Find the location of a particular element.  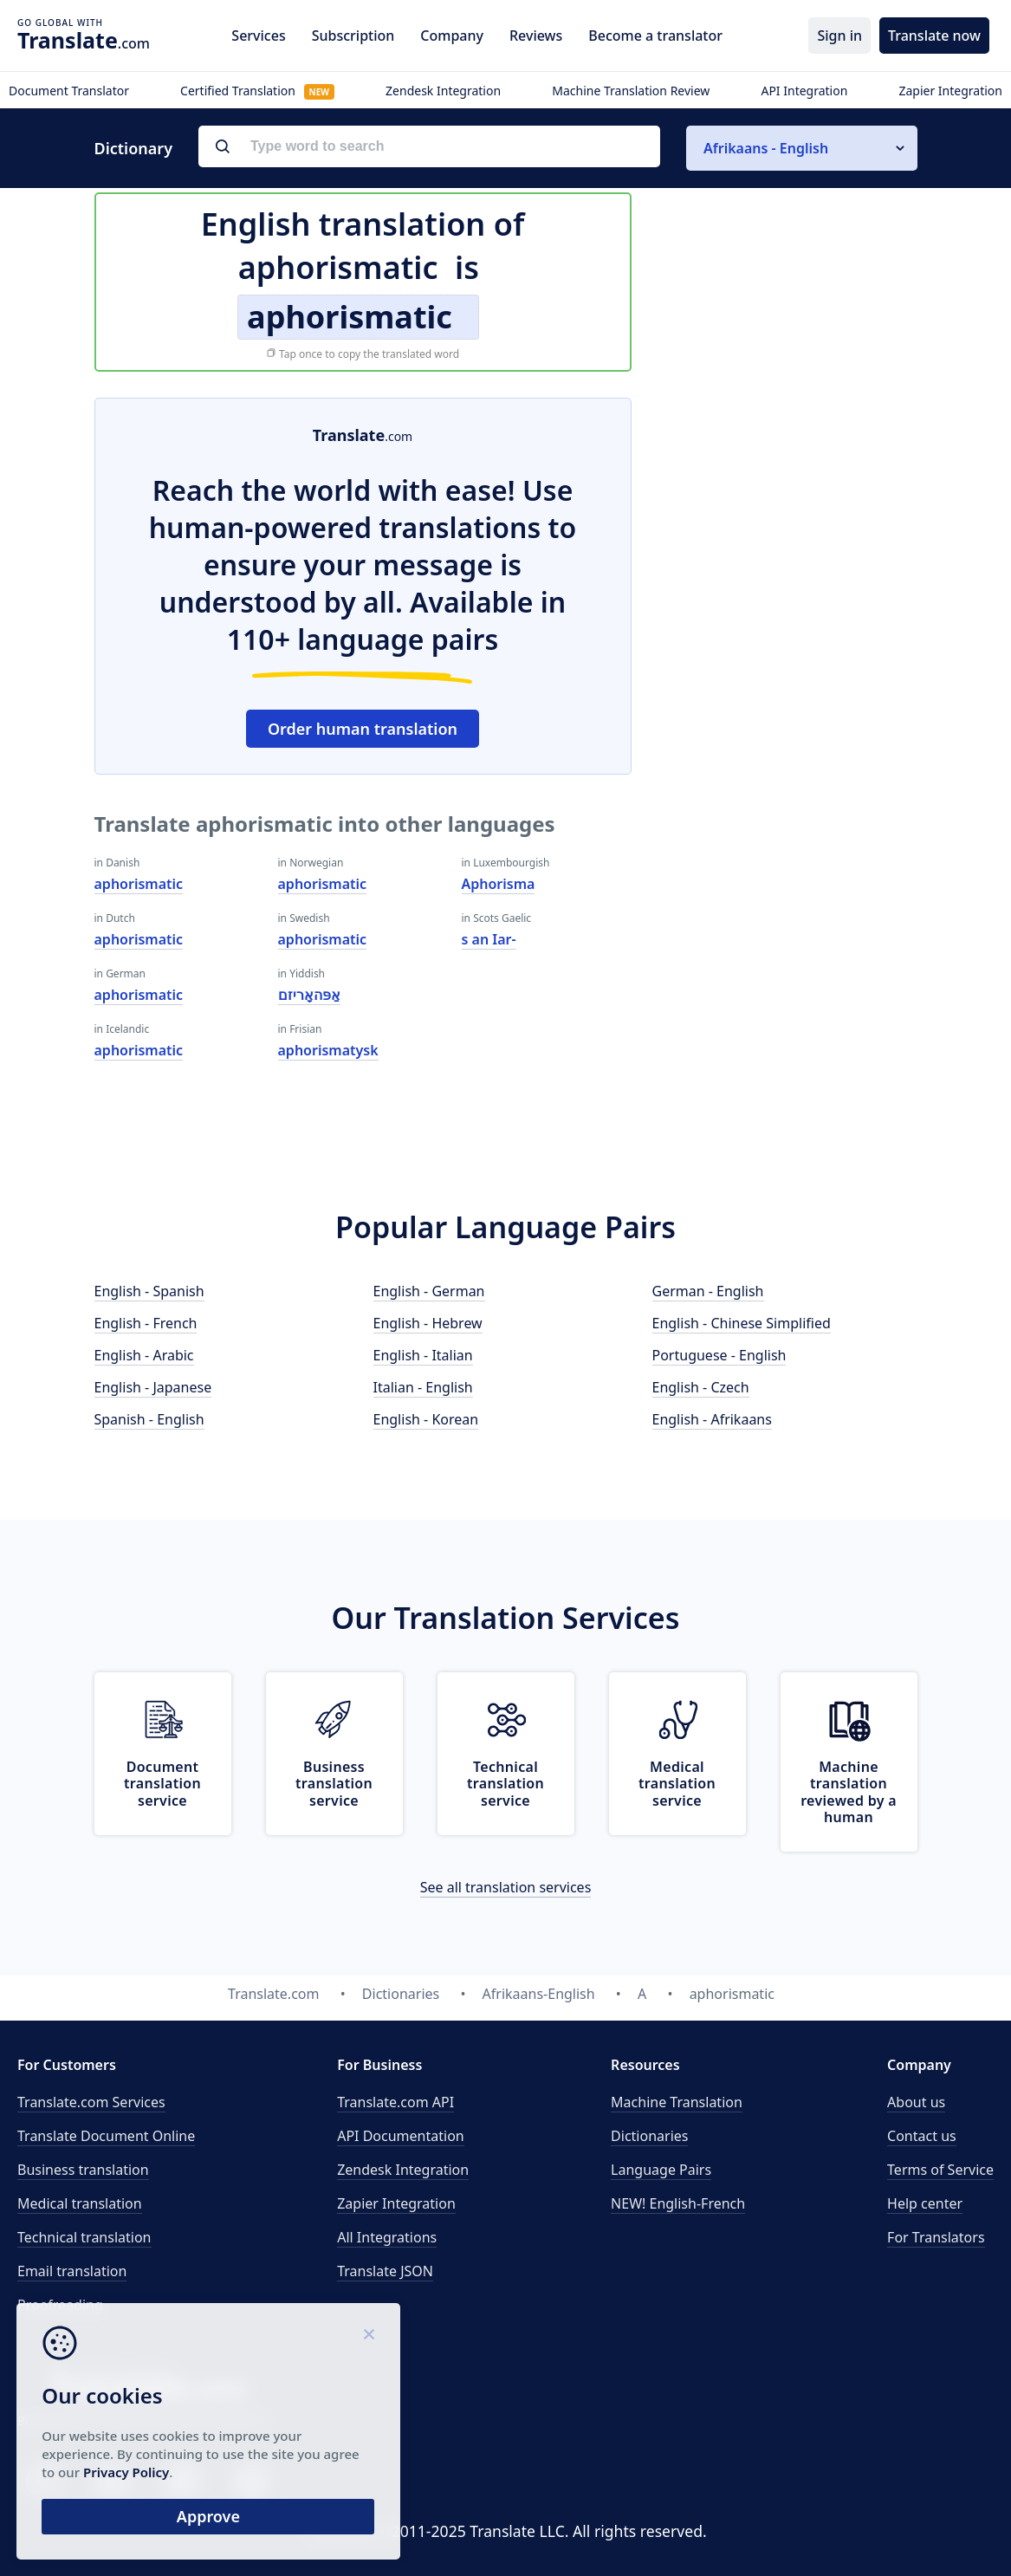

Email translation is located at coordinates (71, 2271).